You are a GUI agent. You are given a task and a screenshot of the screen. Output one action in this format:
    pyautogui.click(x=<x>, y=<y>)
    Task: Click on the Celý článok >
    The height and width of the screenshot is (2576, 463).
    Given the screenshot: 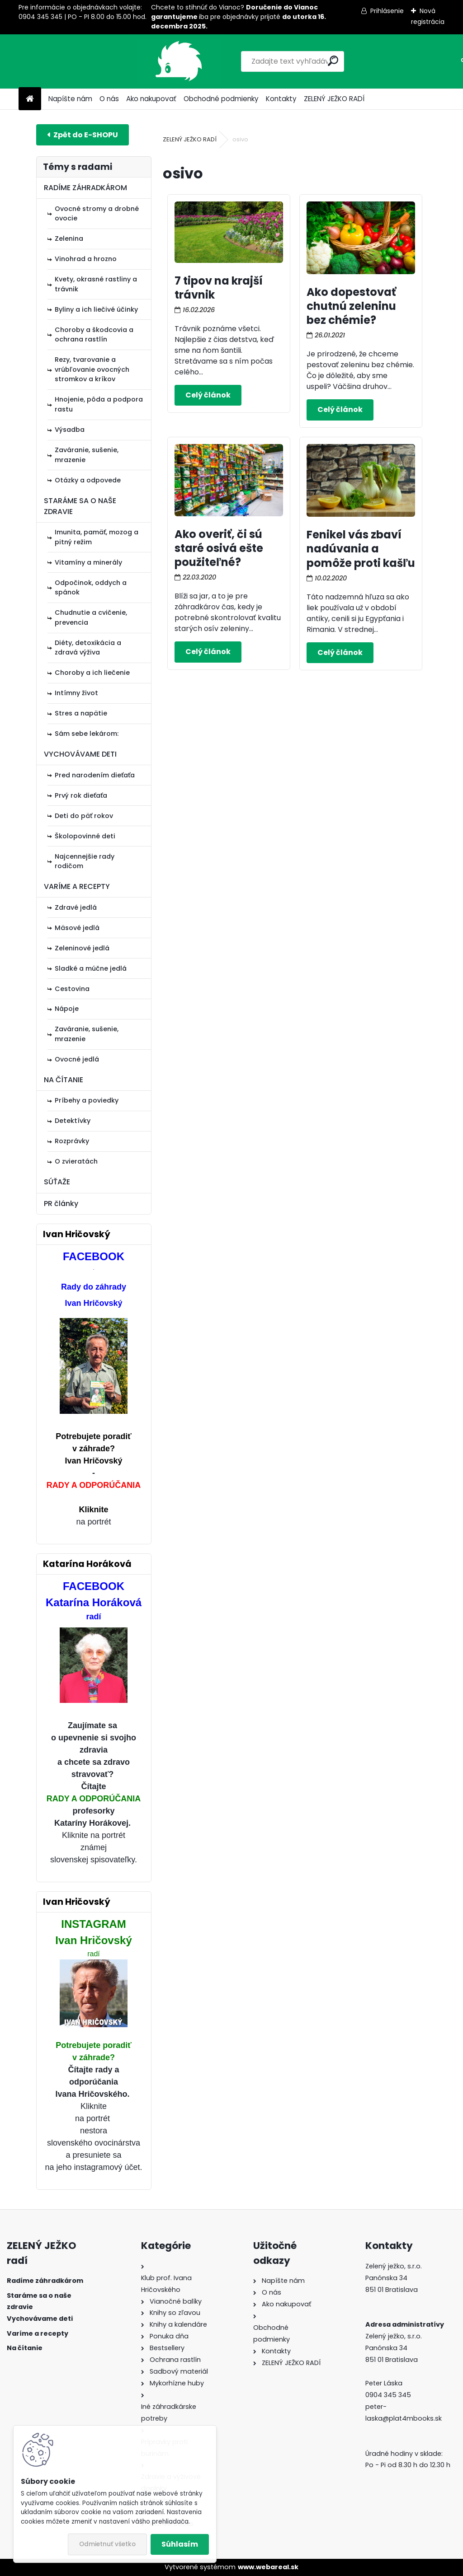 What is the action you would take?
    pyautogui.click(x=208, y=395)
    